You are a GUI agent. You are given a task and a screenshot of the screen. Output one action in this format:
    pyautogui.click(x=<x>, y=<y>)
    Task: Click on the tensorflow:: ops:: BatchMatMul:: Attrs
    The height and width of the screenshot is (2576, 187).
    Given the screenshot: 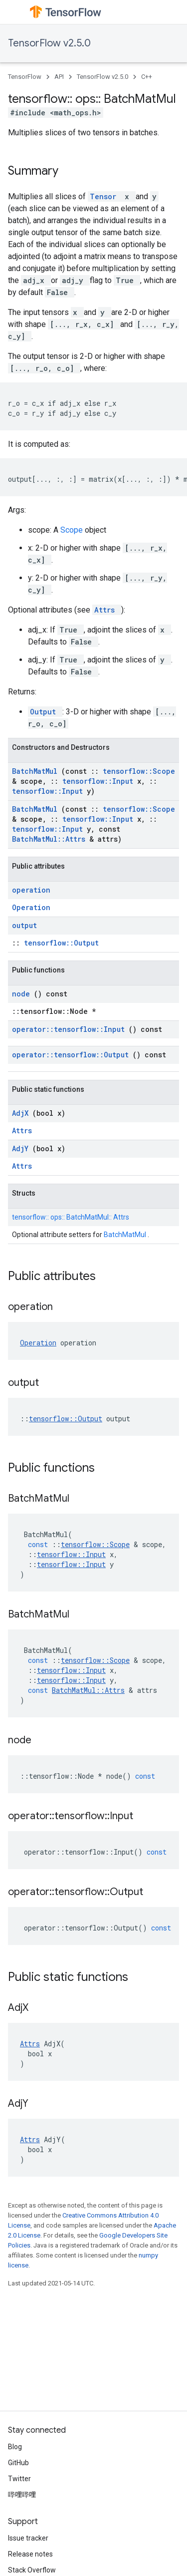 What is the action you would take?
    pyautogui.click(x=70, y=1217)
    